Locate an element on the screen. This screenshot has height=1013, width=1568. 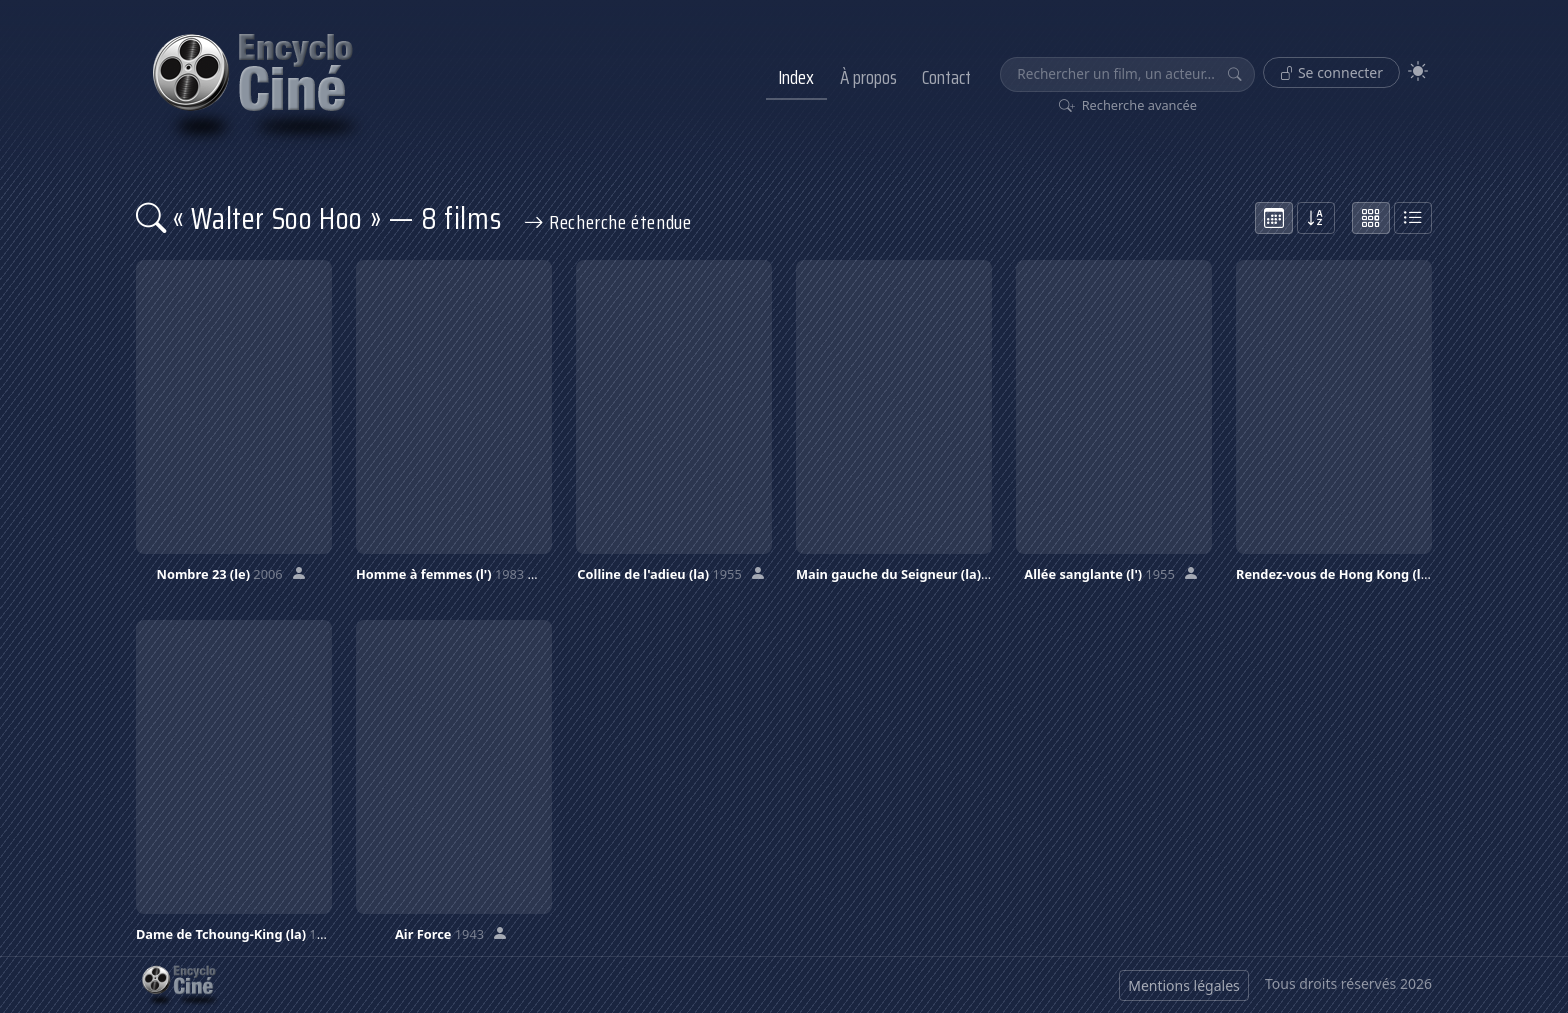
Se connecter is located at coordinates (1331, 72).